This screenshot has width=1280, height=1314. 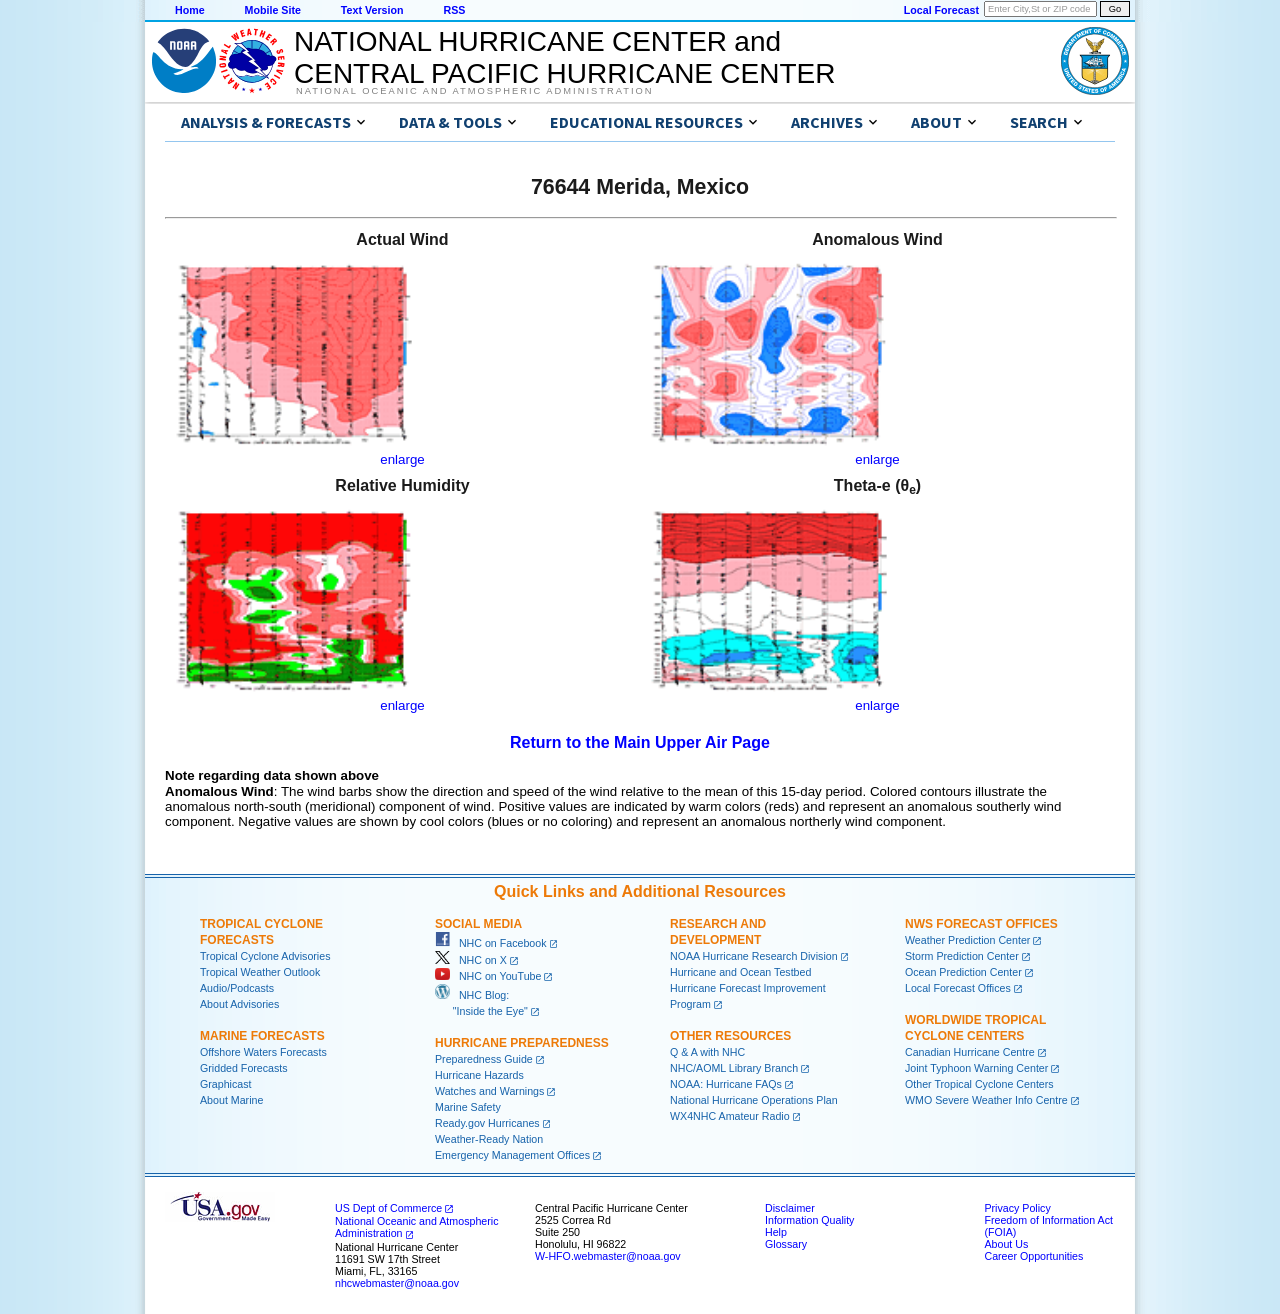 What do you see at coordinates (958, 988) in the screenshot?
I see `Local Forecast Offices` at bounding box center [958, 988].